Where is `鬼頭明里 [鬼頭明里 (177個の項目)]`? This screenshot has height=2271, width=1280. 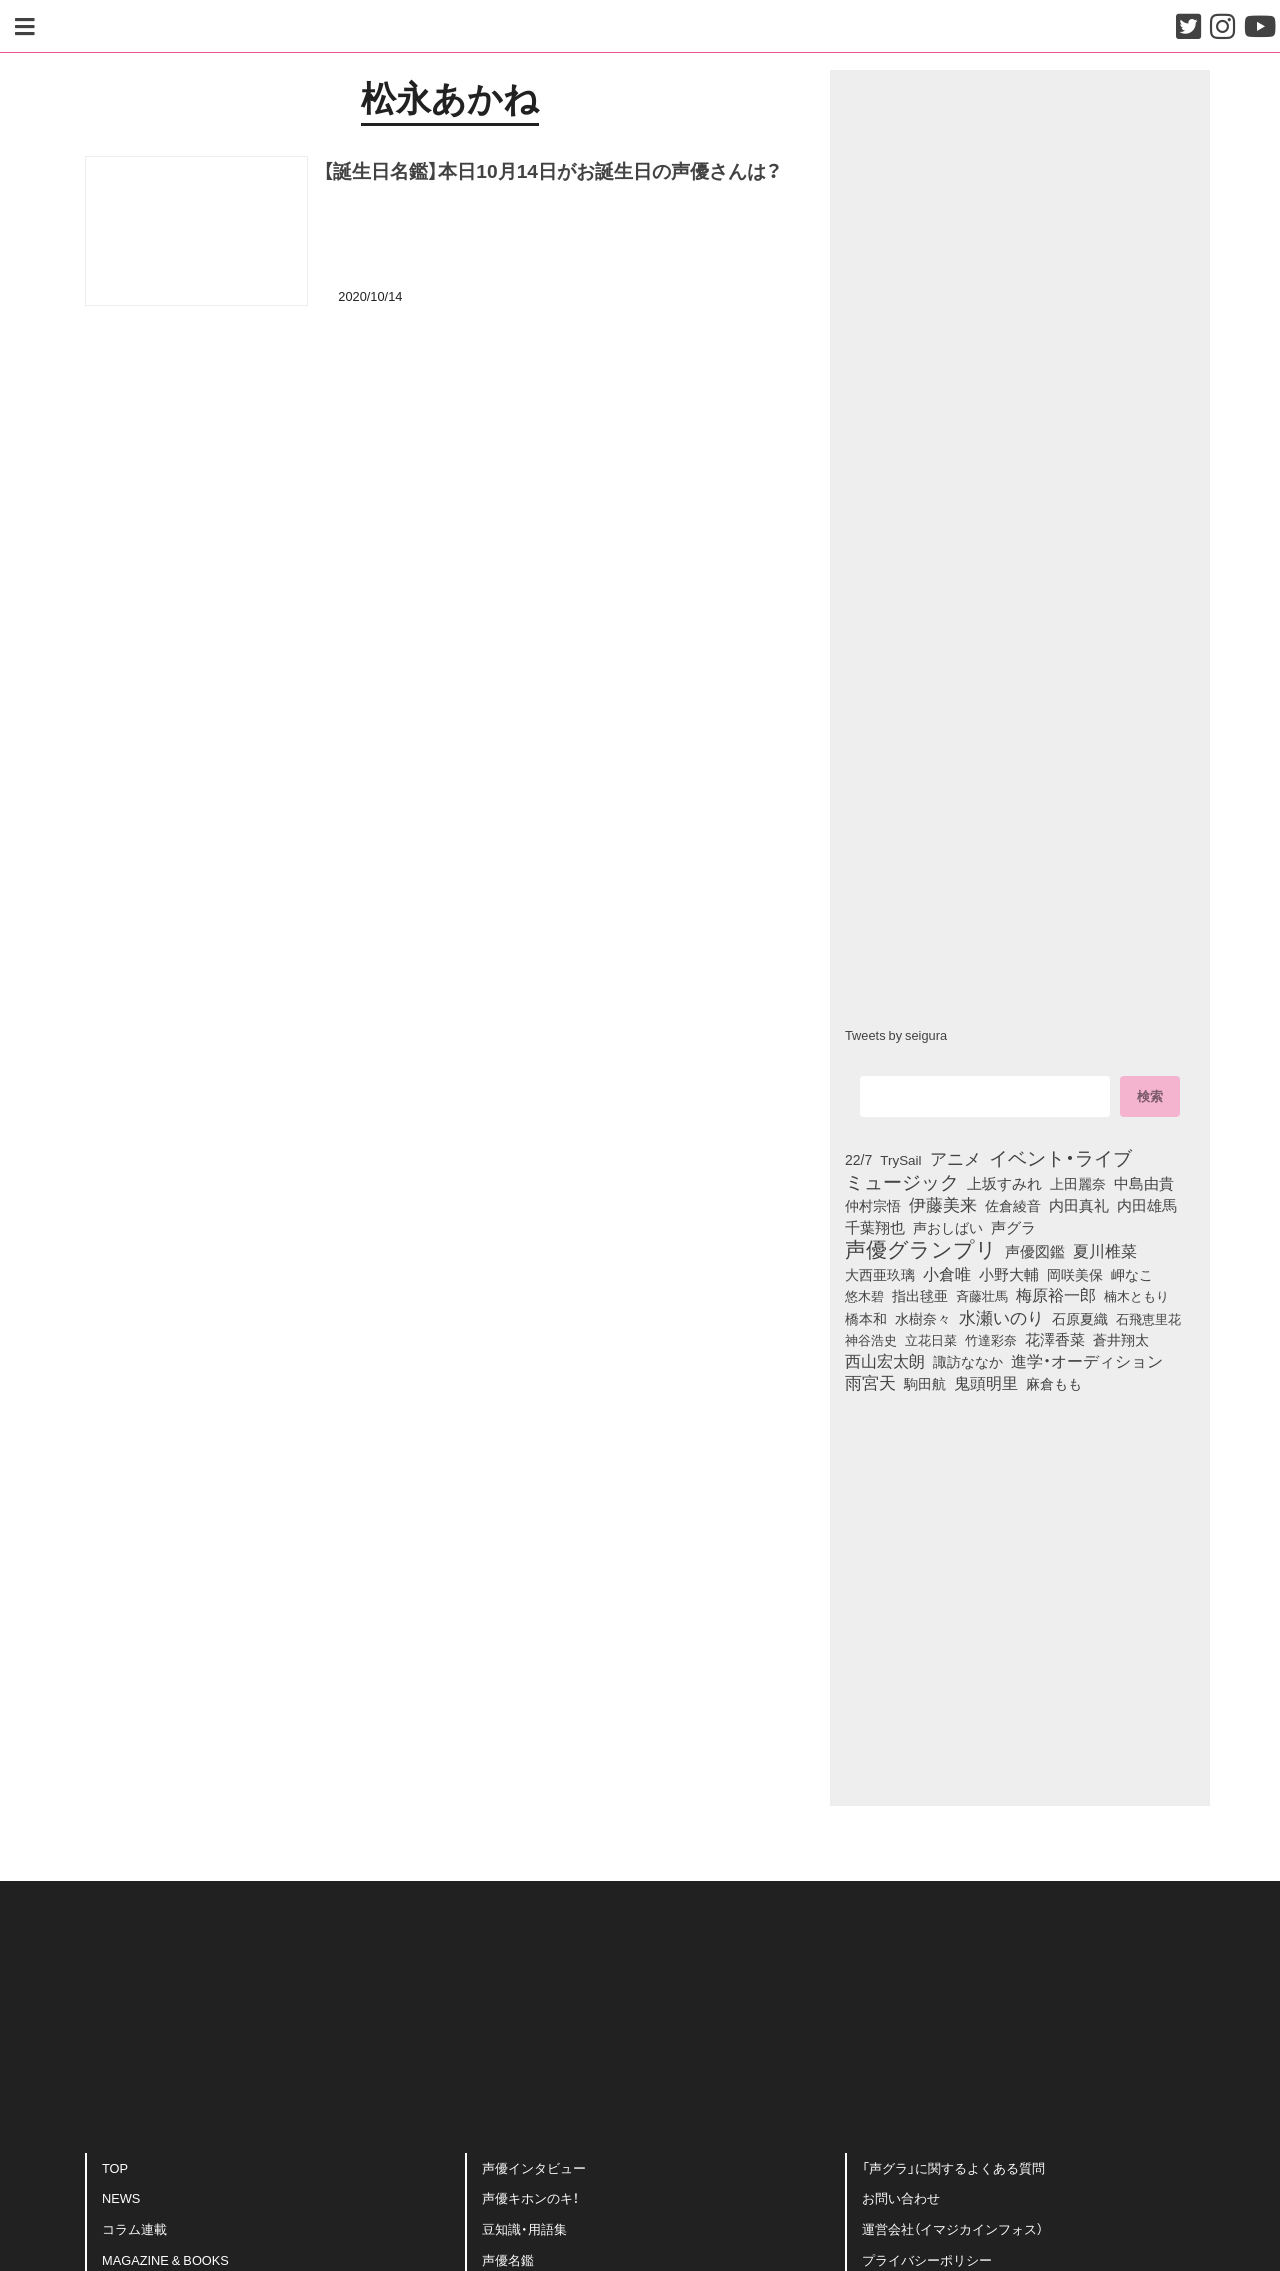 鬼頭明里 [鬼頭明里 (177個の項目)] is located at coordinates (986, 1382).